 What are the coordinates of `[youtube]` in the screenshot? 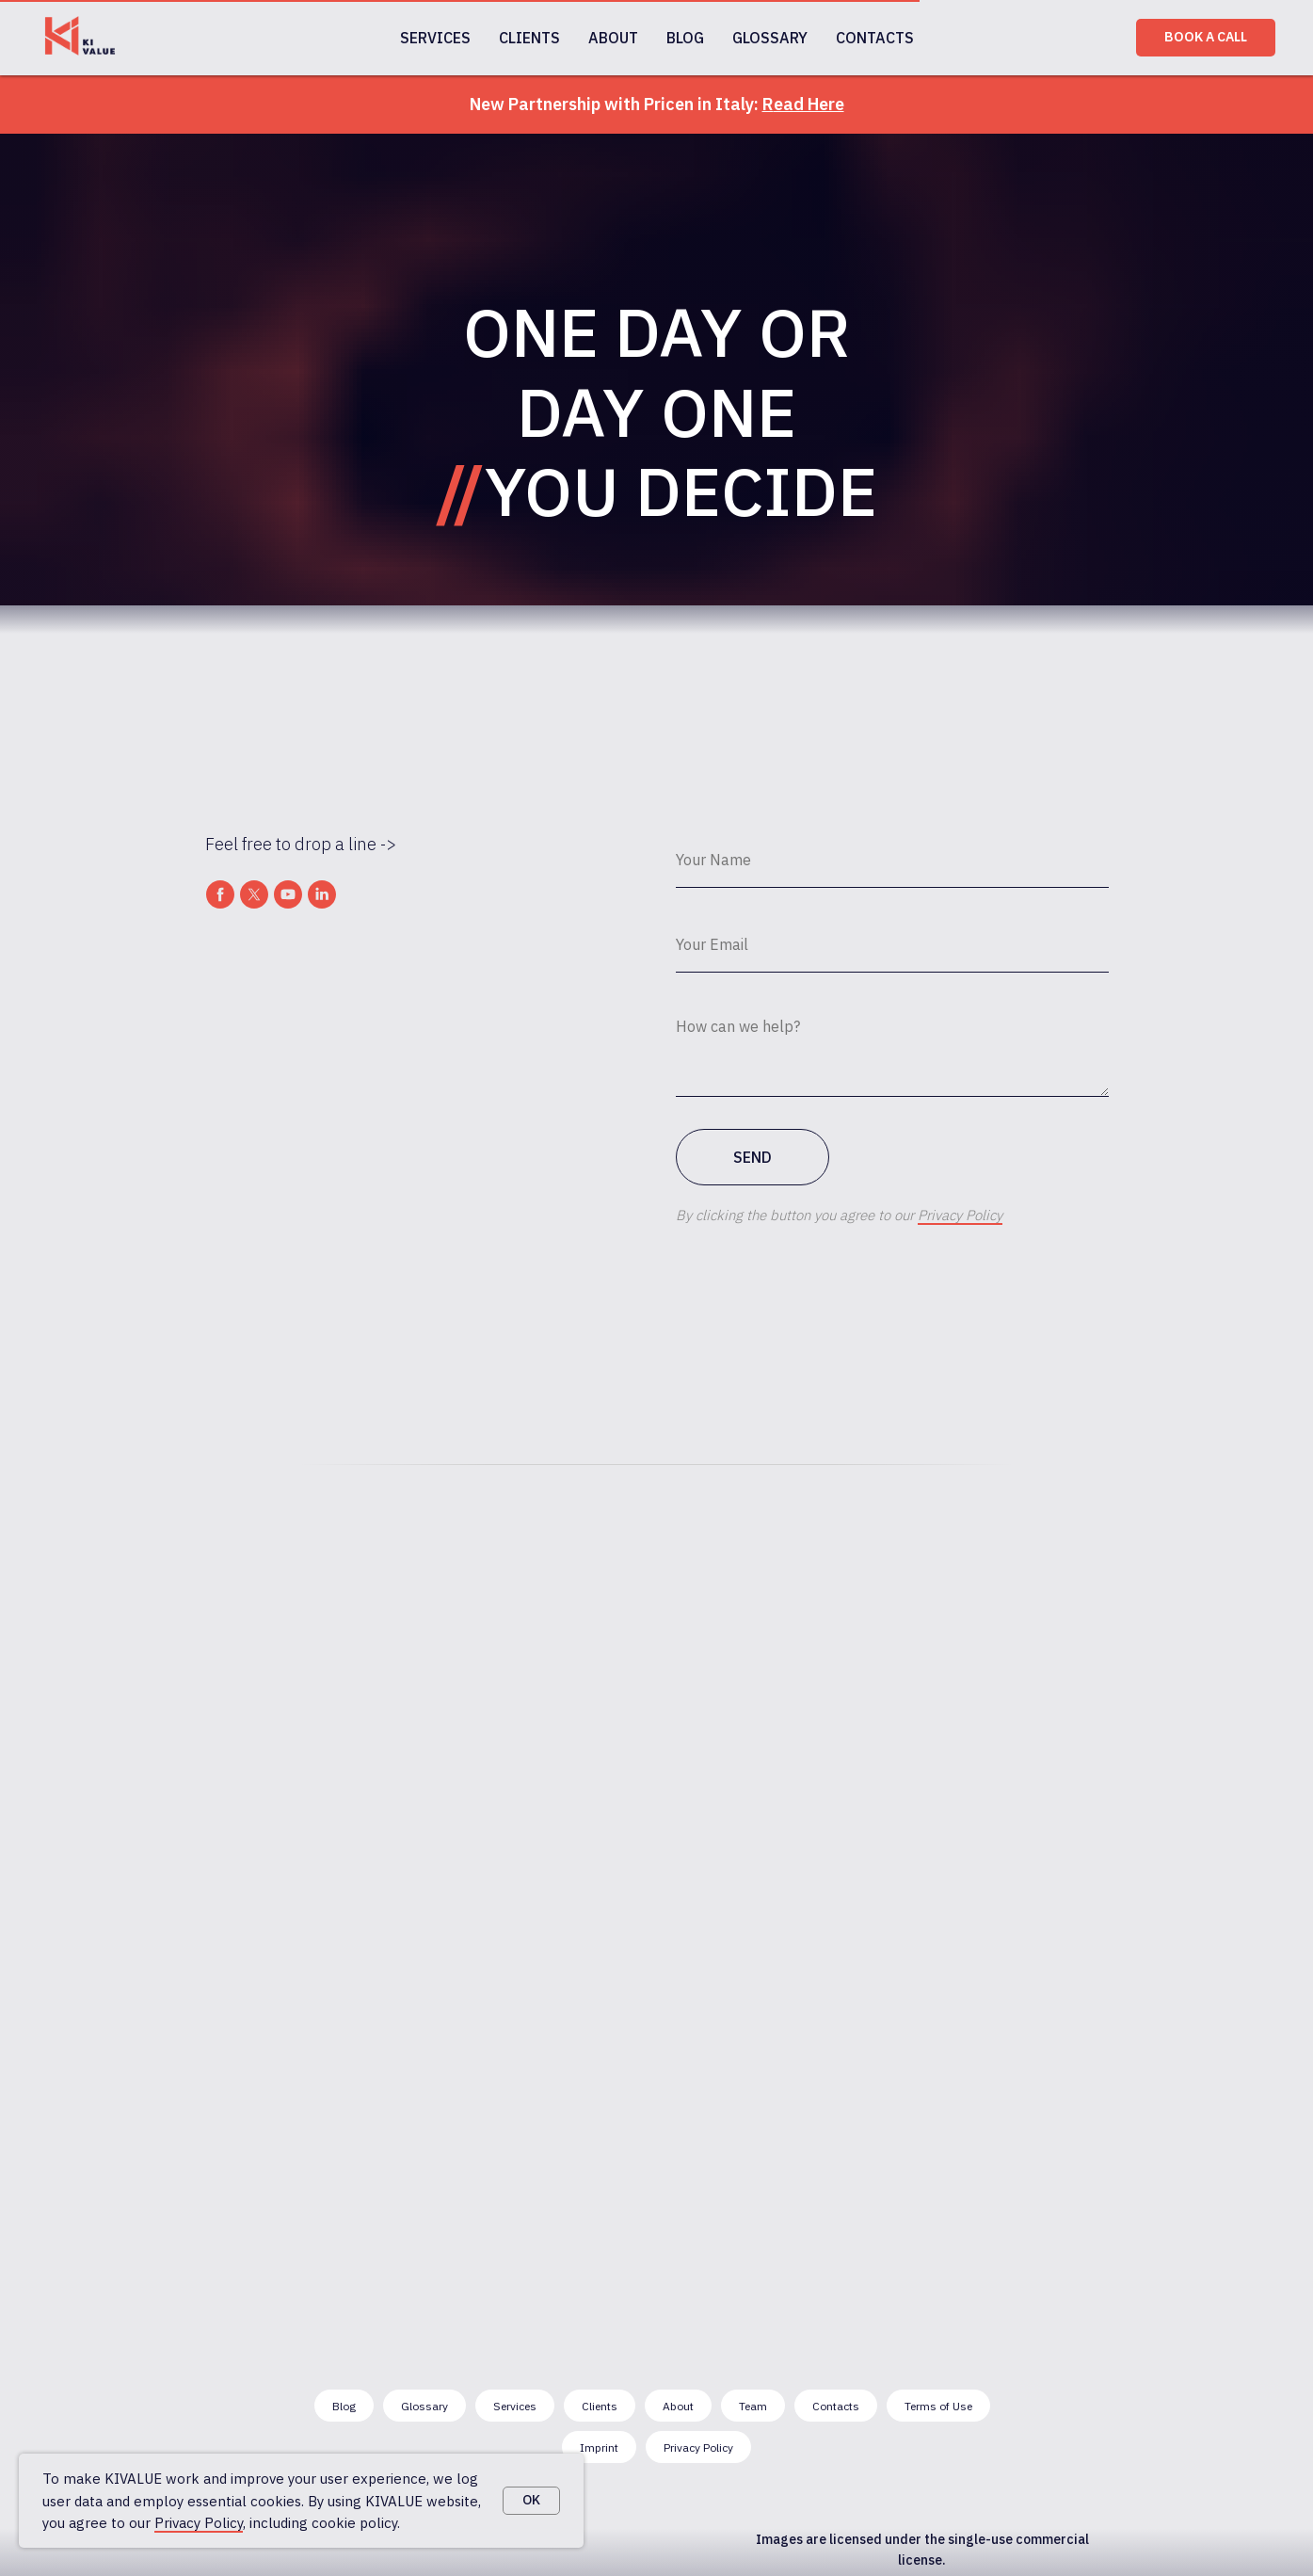 It's located at (288, 894).